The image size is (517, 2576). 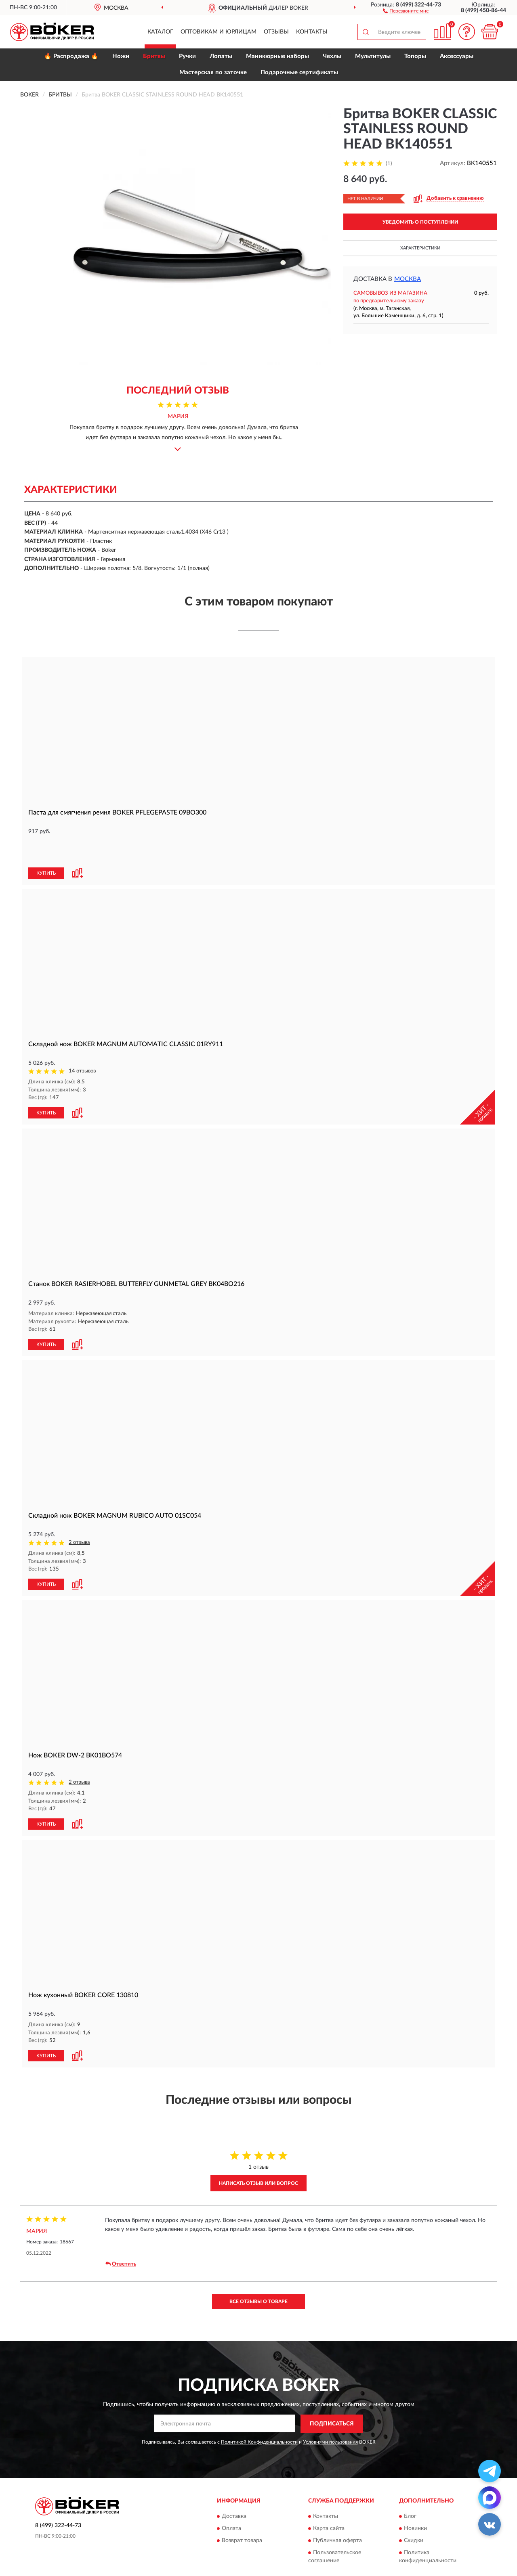 What do you see at coordinates (410, 2487) in the screenshot?
I see `Блог` at bounding box center [410, 2487].